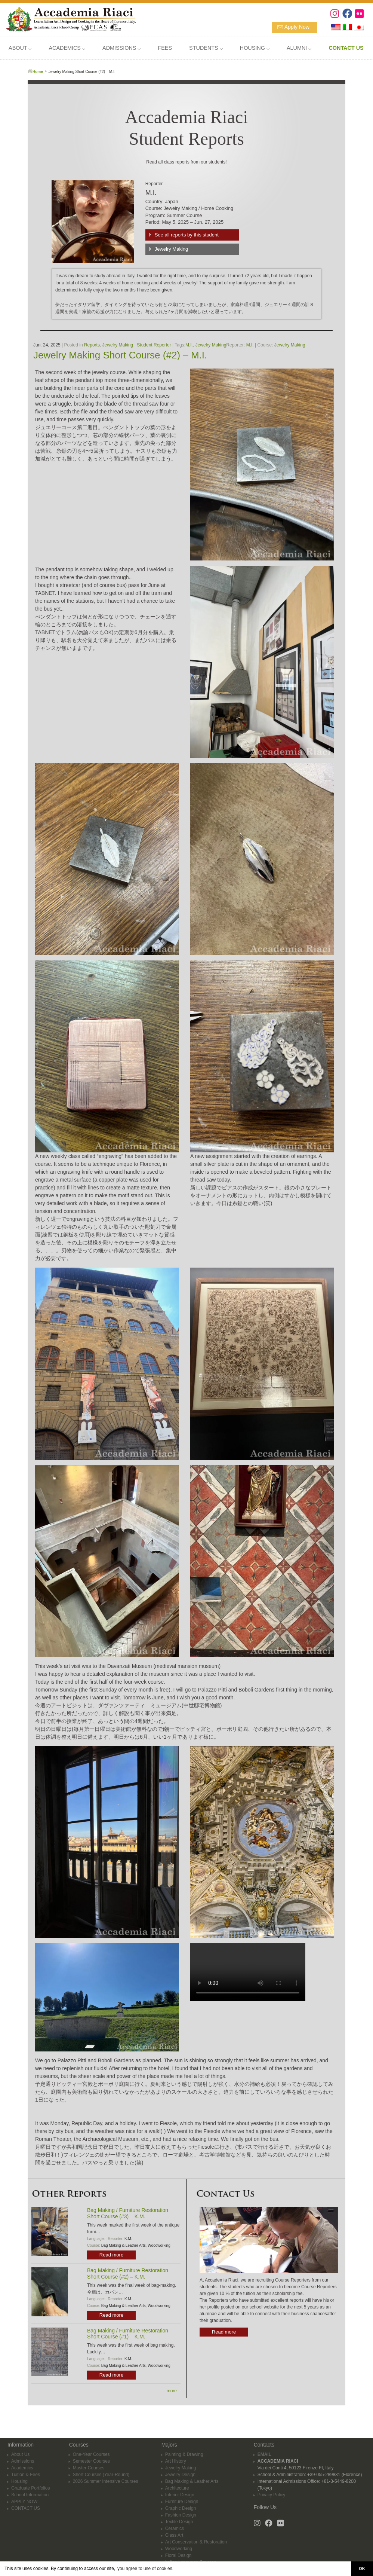 The width and height of the screenshot is (373, 2576). Describe the element at coordinates (172, 2390) in the screenshot. I see `more` at that location.